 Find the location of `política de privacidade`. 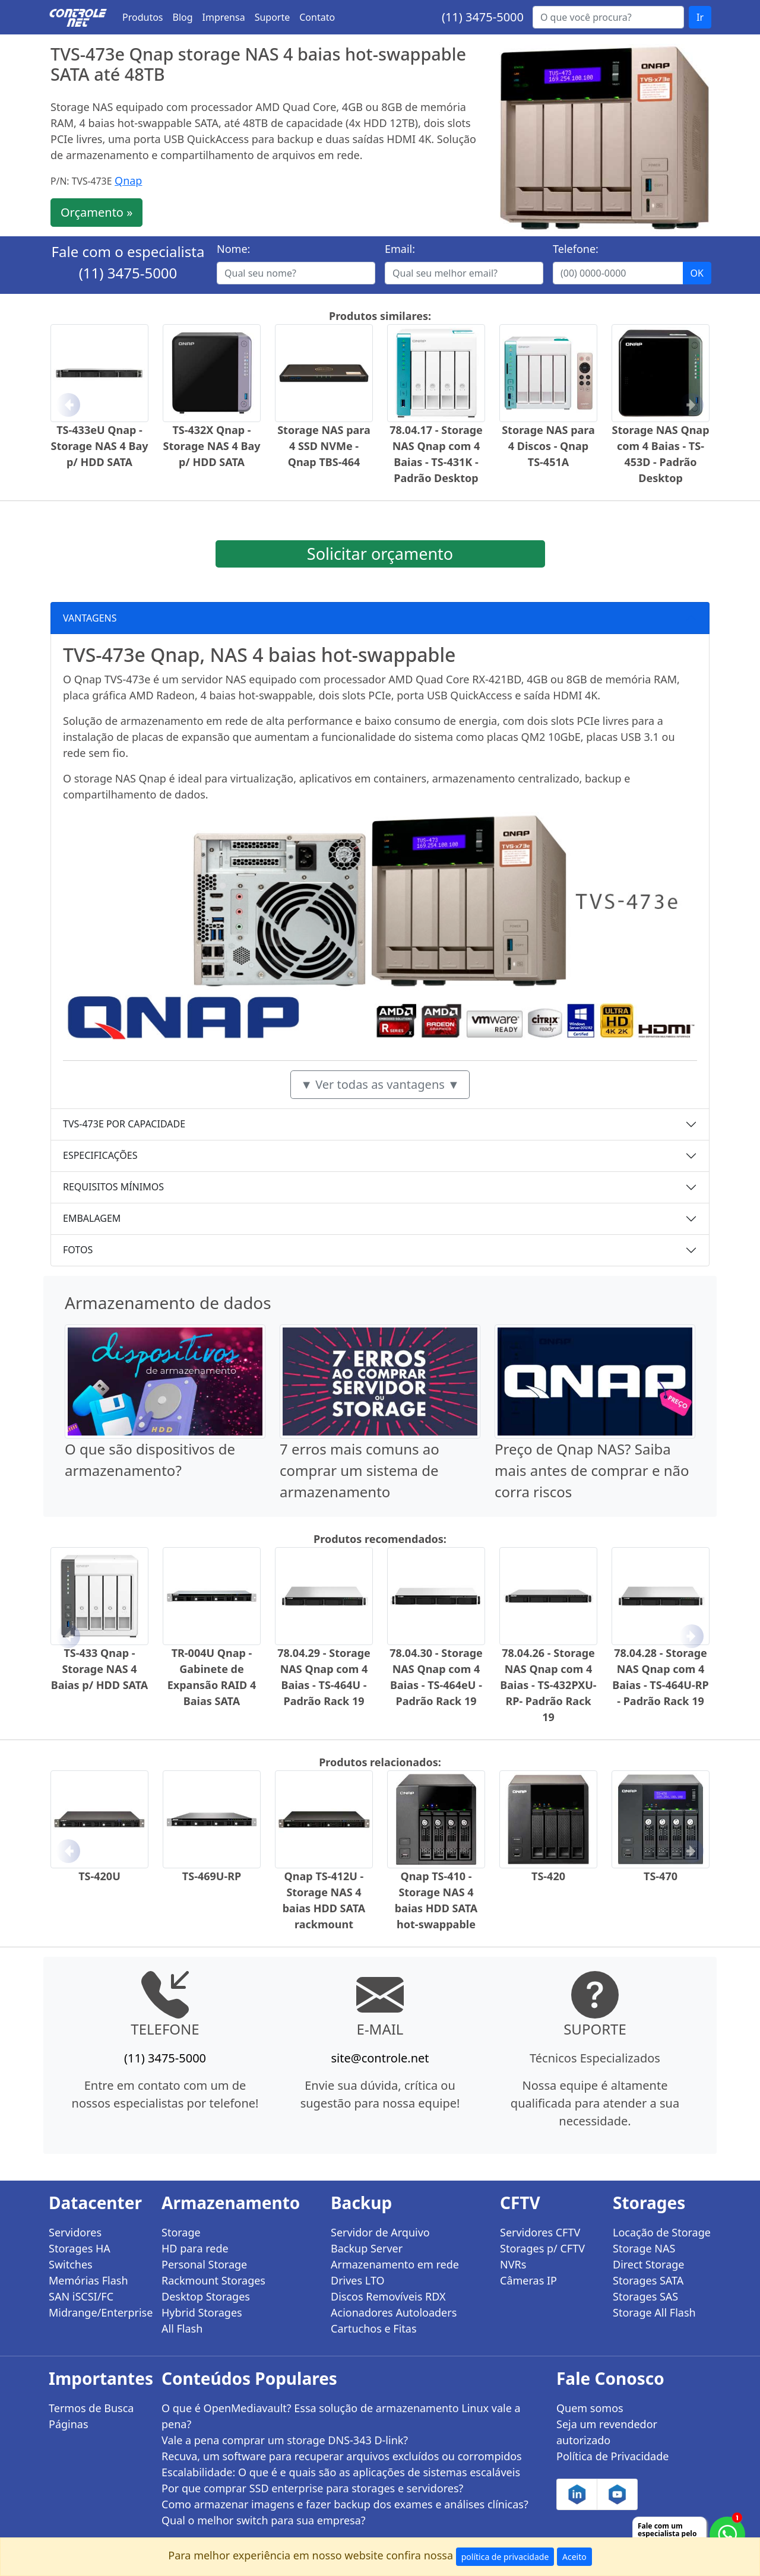

política de privacidade is located at coordinates (505, 2556).